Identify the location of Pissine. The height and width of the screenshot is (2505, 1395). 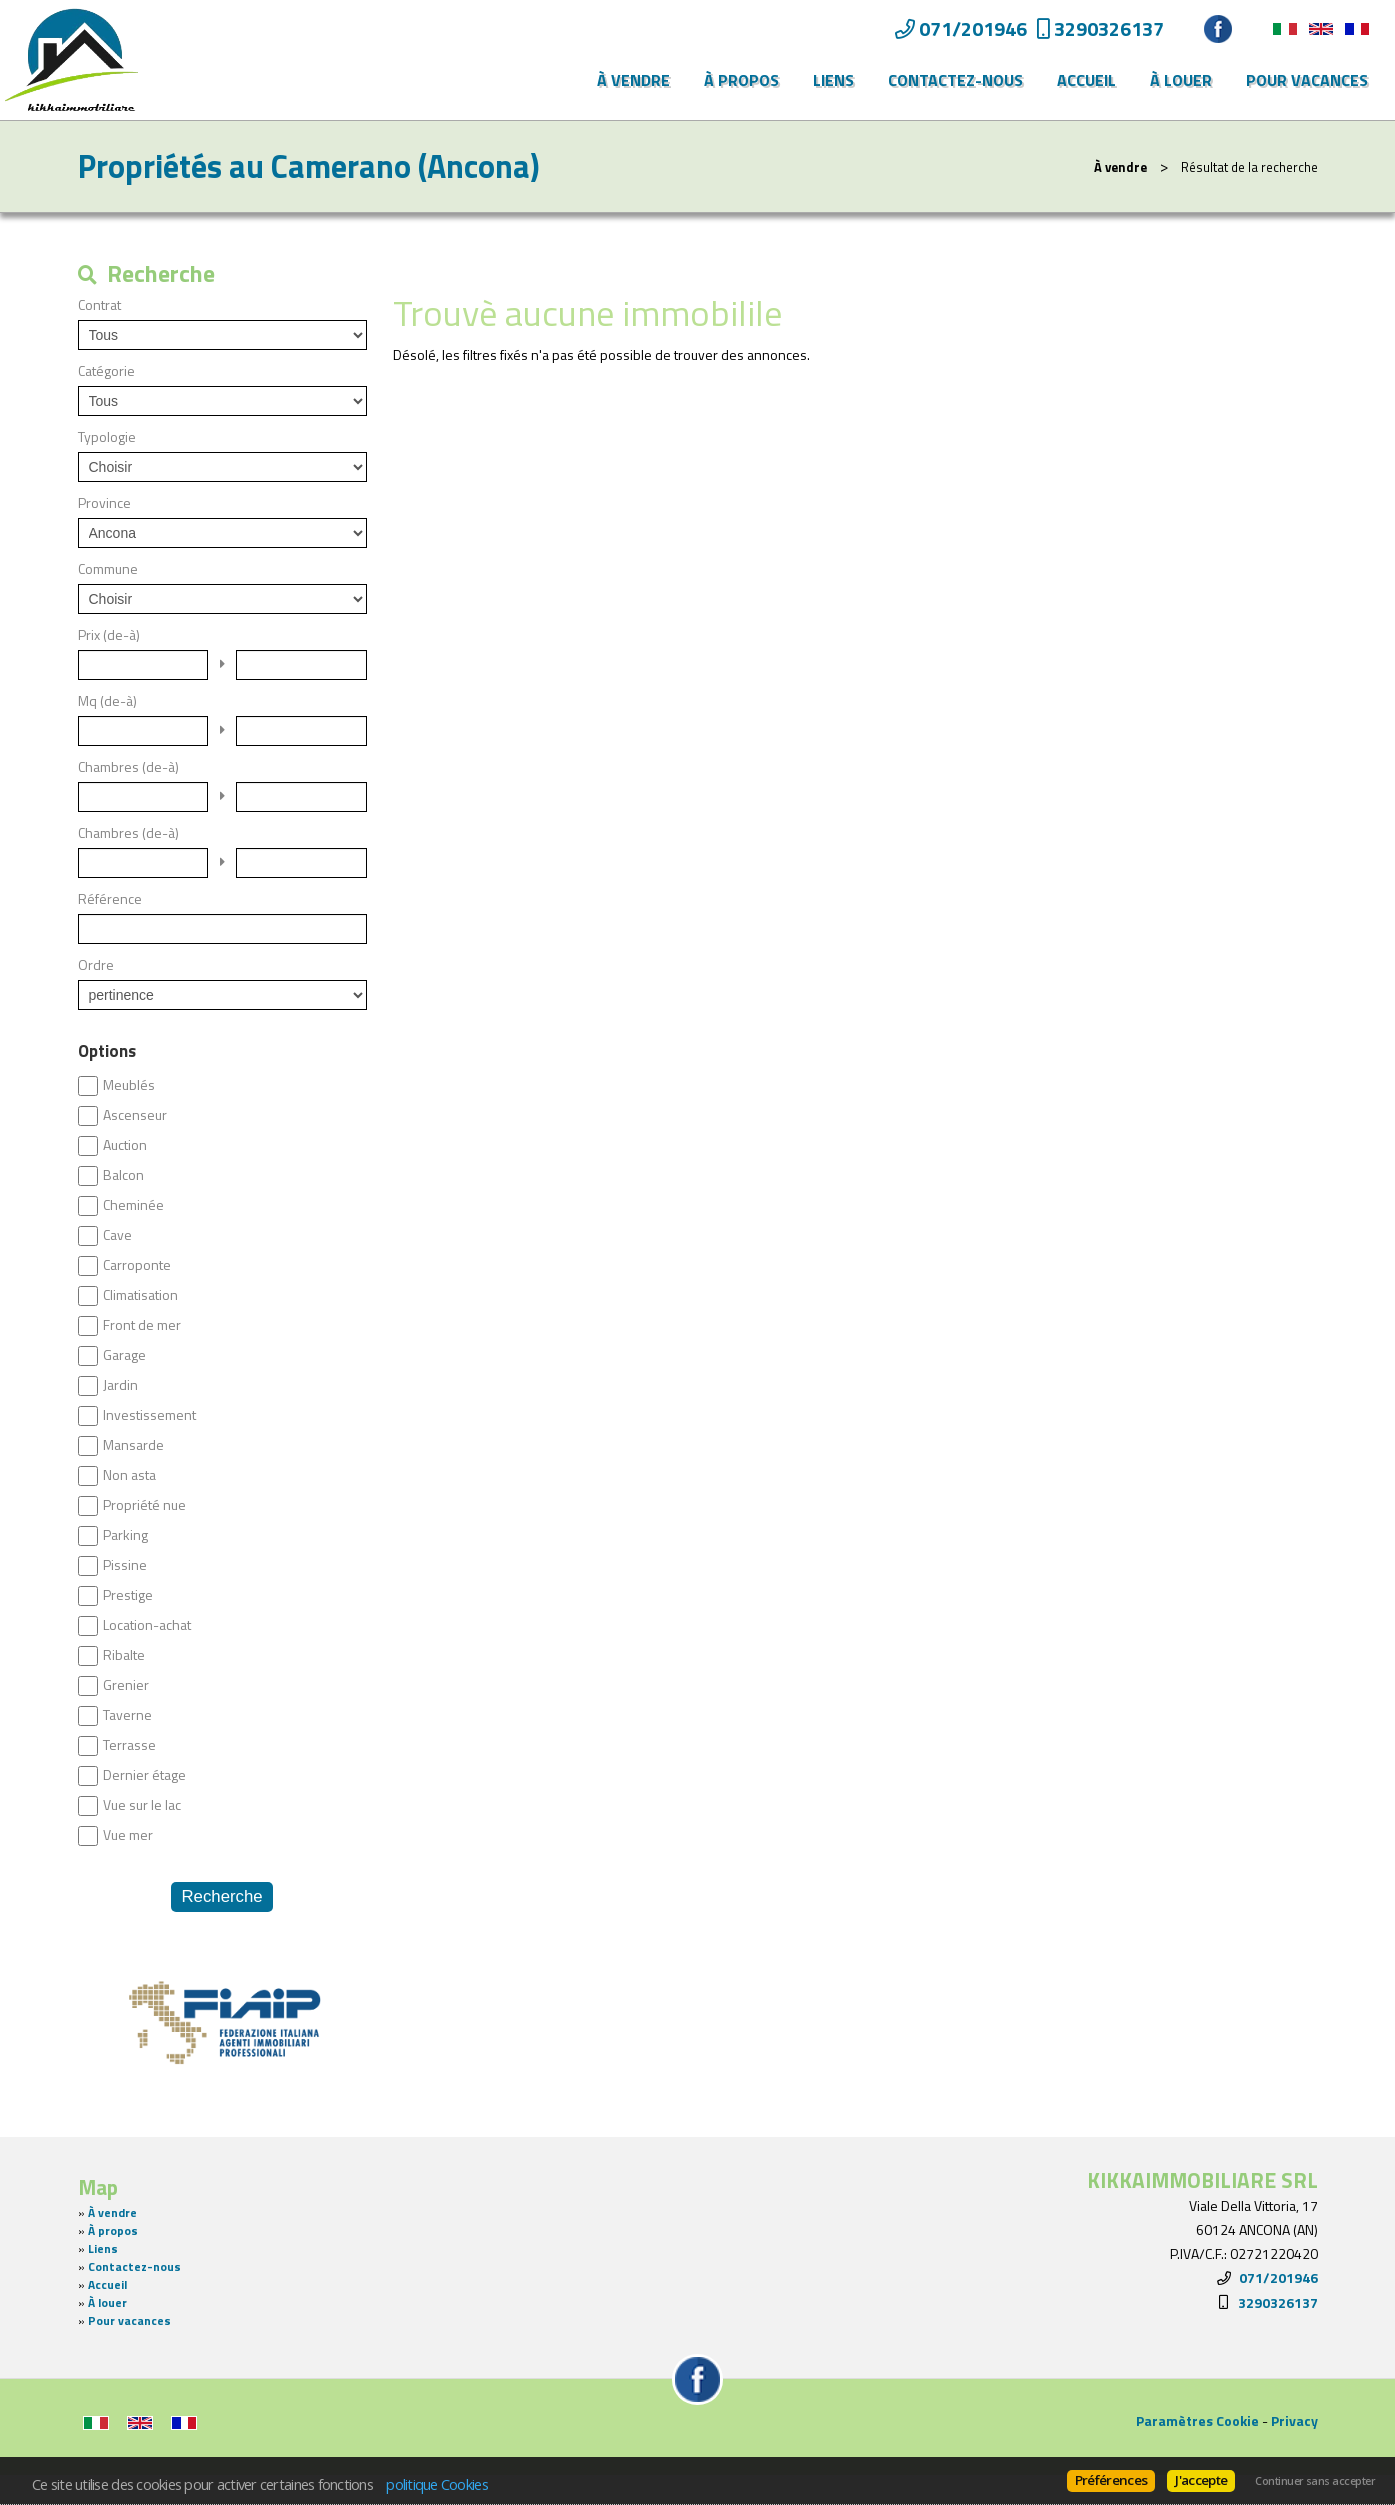
(125, 1565).